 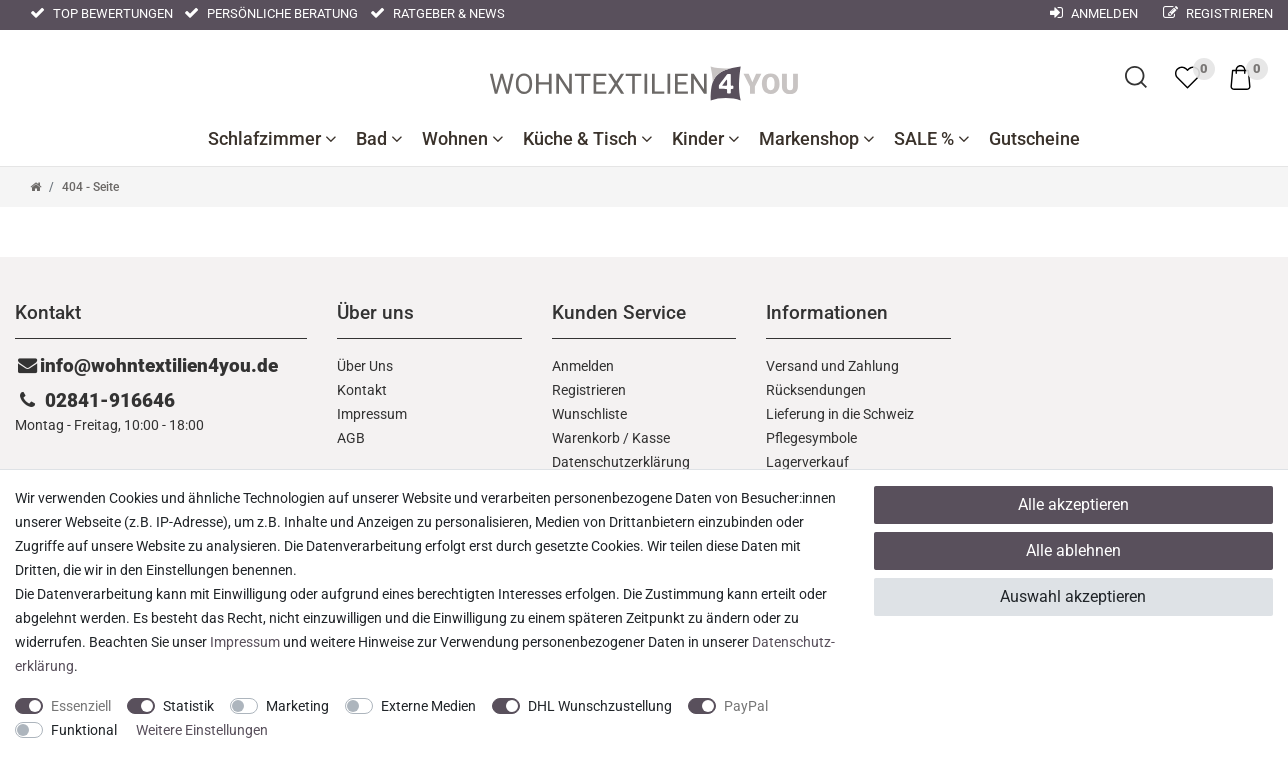 I want to click on PayPal, so click(x=746, y=706).